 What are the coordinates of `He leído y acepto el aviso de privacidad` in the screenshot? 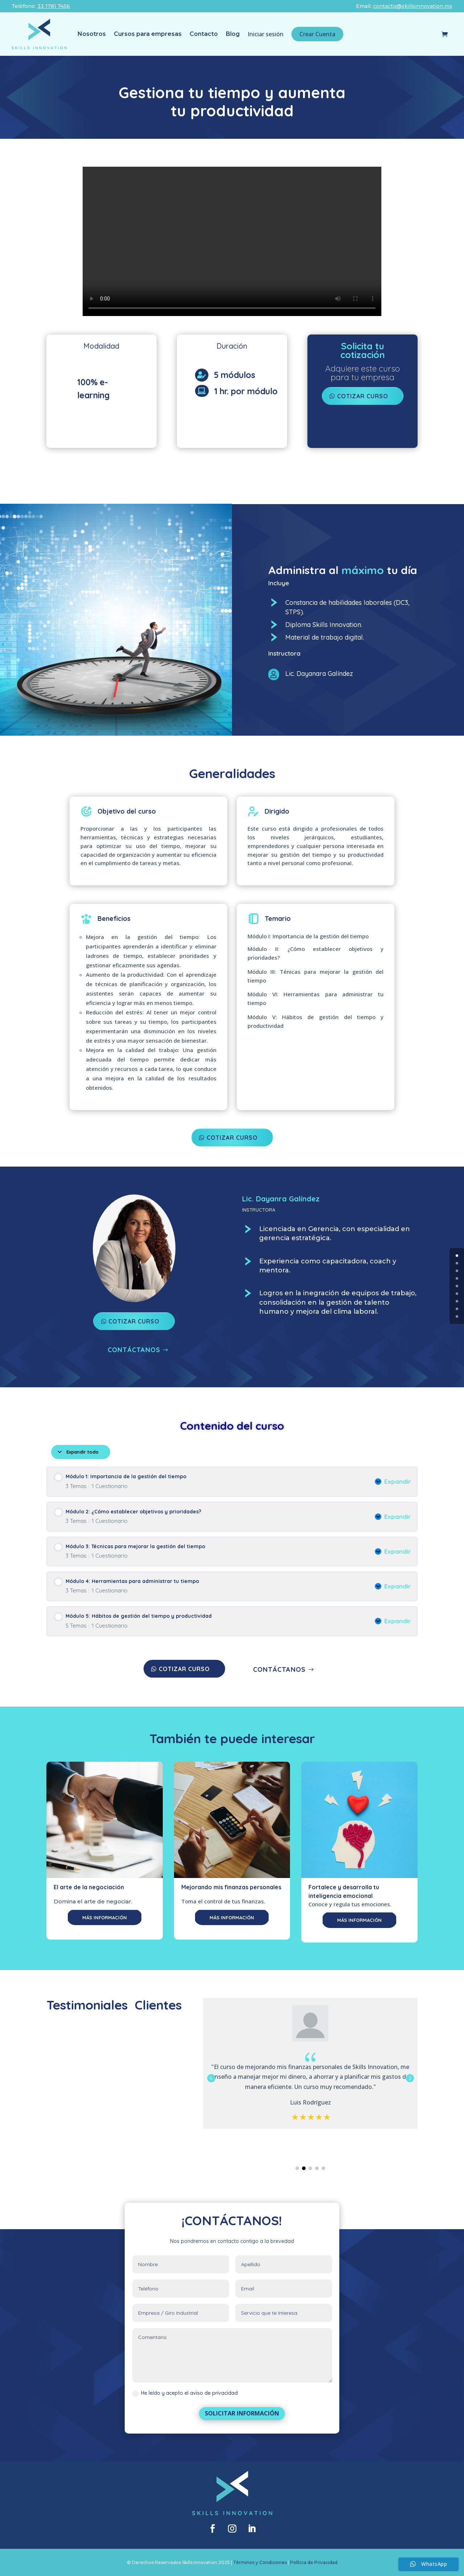 It's located at (185, 2393).